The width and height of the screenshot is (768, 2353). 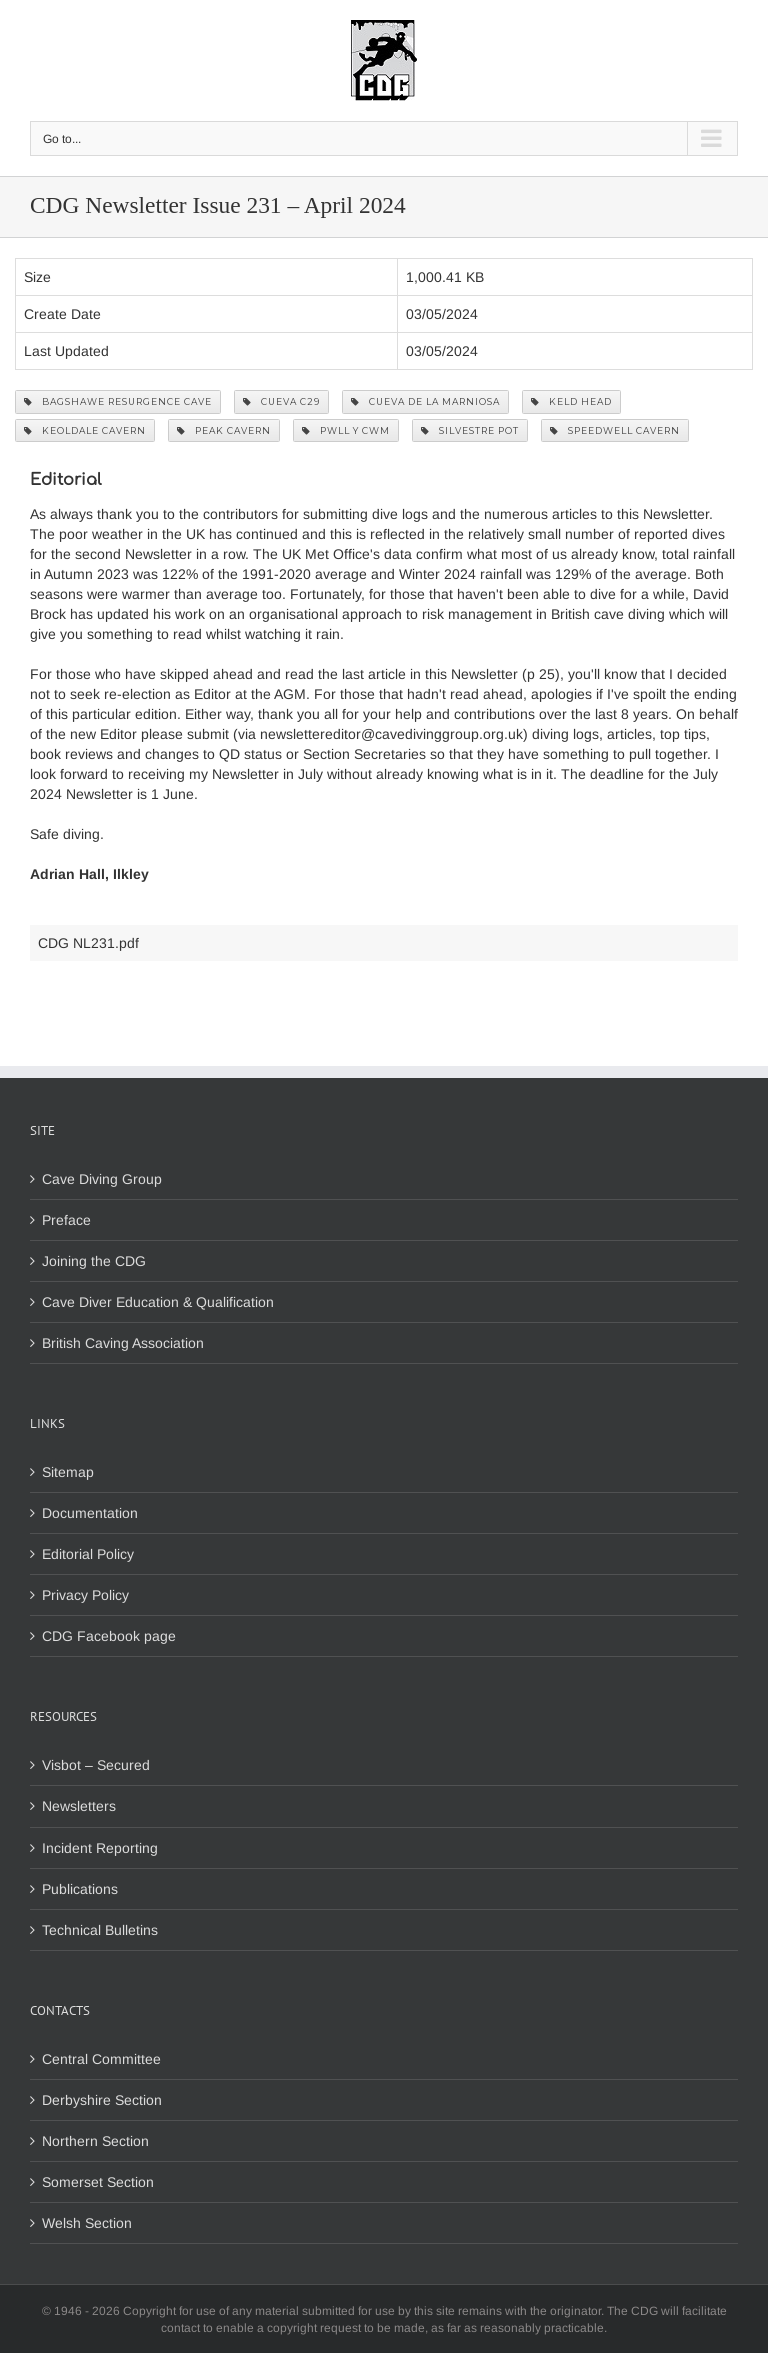 I want to click on Sitemap, so click(x=68, y=1472).